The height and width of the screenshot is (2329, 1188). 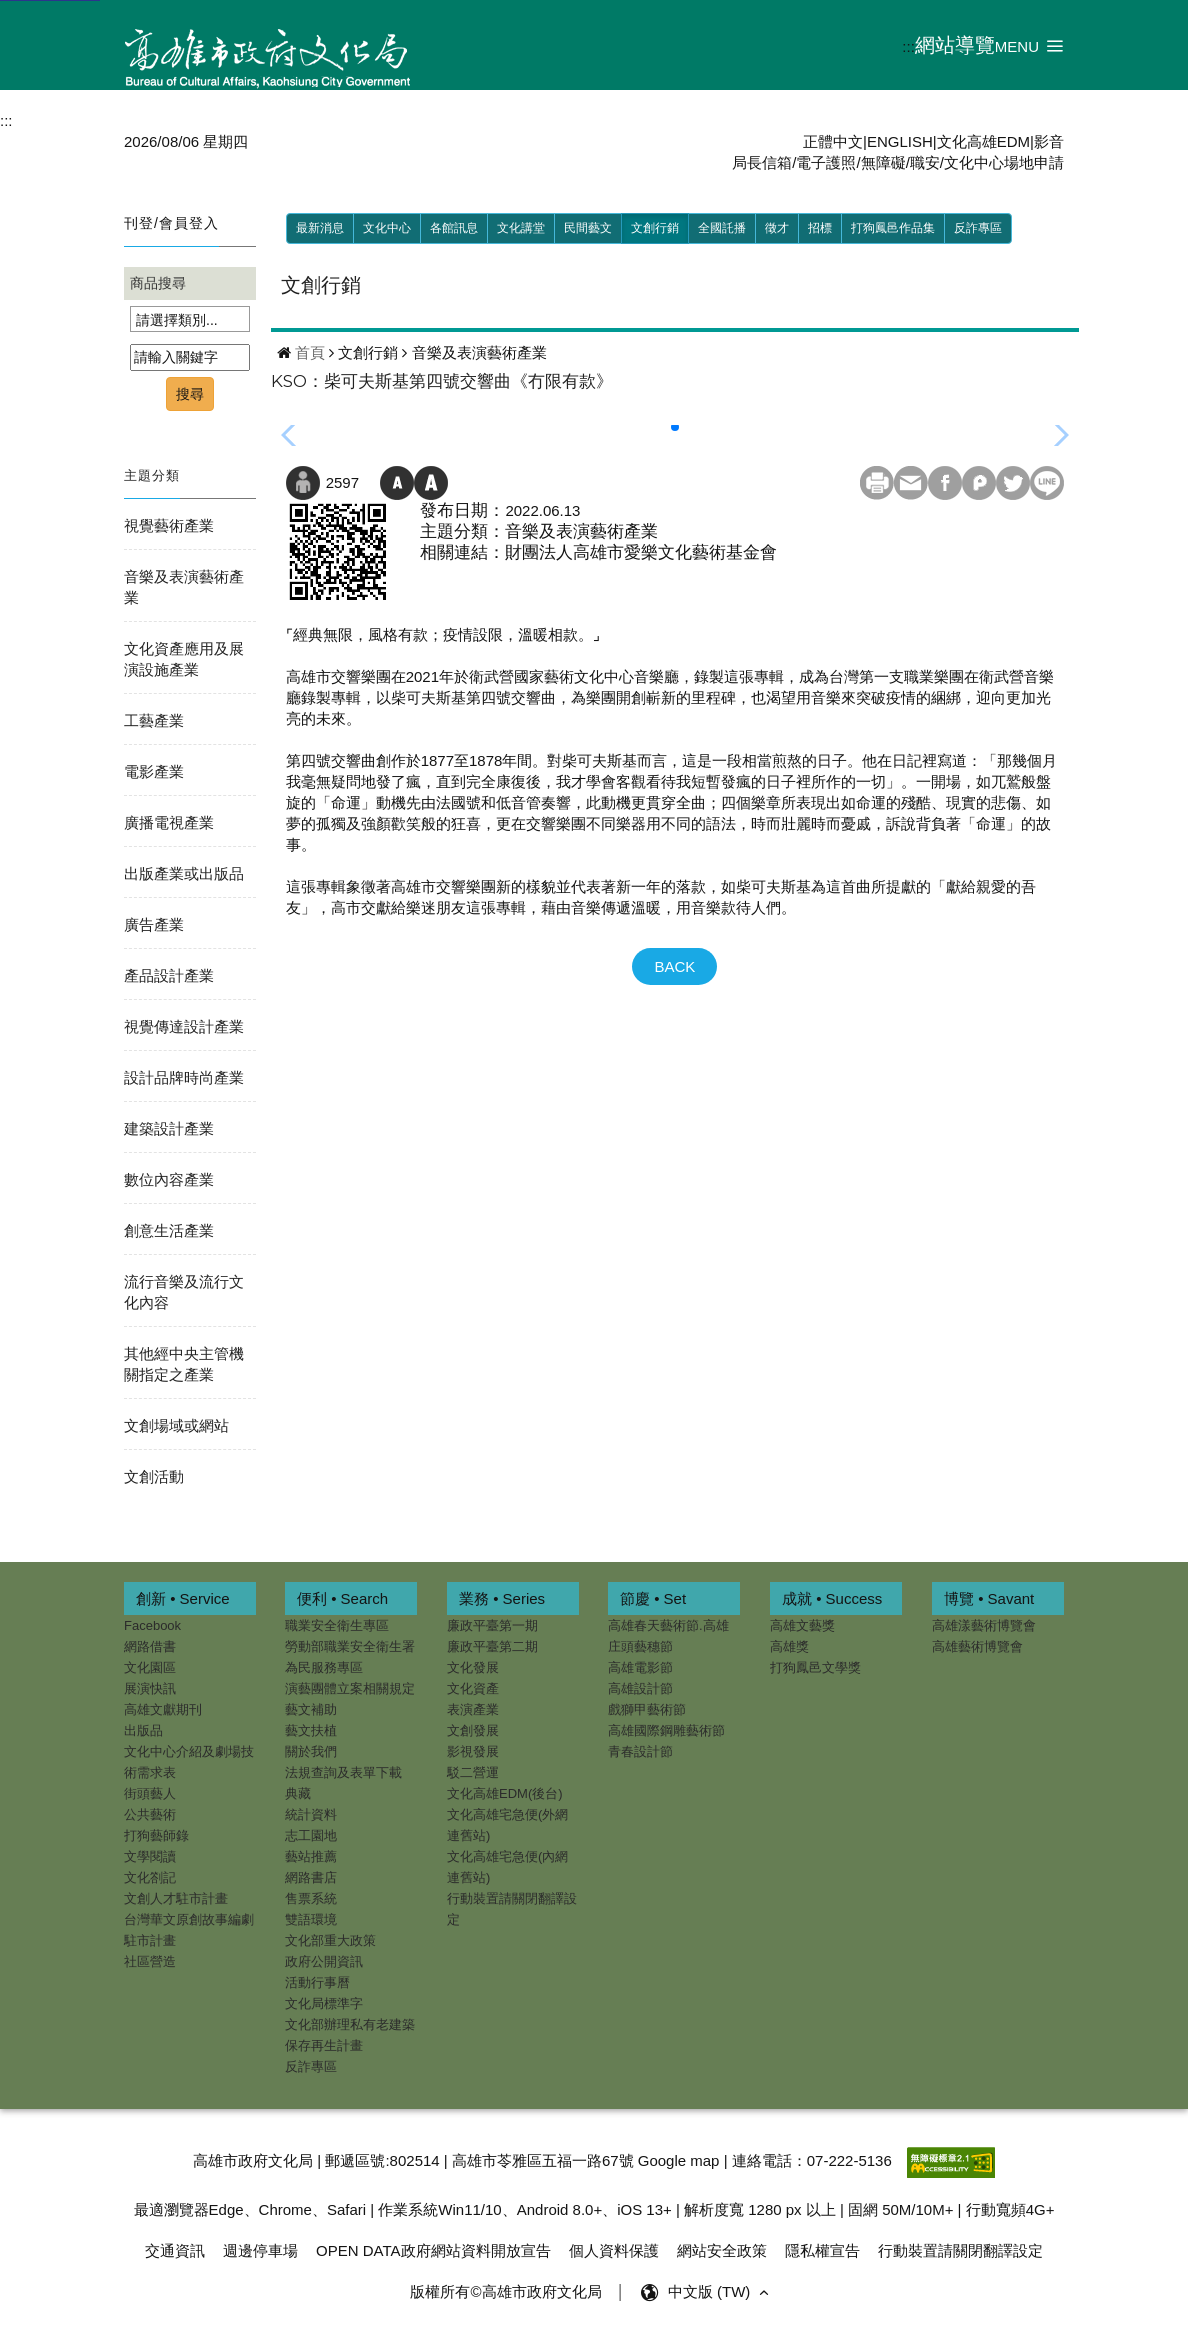 What do you see at coordinates (150, 1646) in the screenshot?
I see `網路借書` at bounding box center [150, 1646].